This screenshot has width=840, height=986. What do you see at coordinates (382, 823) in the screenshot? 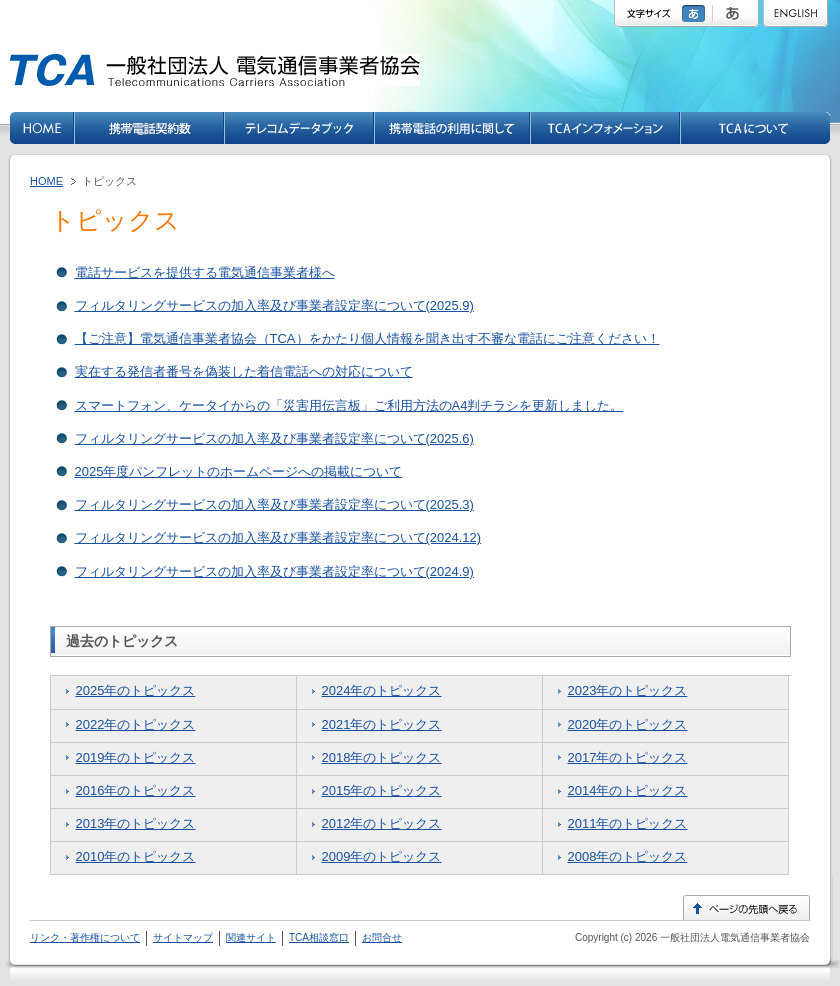
I see `2012年のトピックス` at bounding box center [382, 823].